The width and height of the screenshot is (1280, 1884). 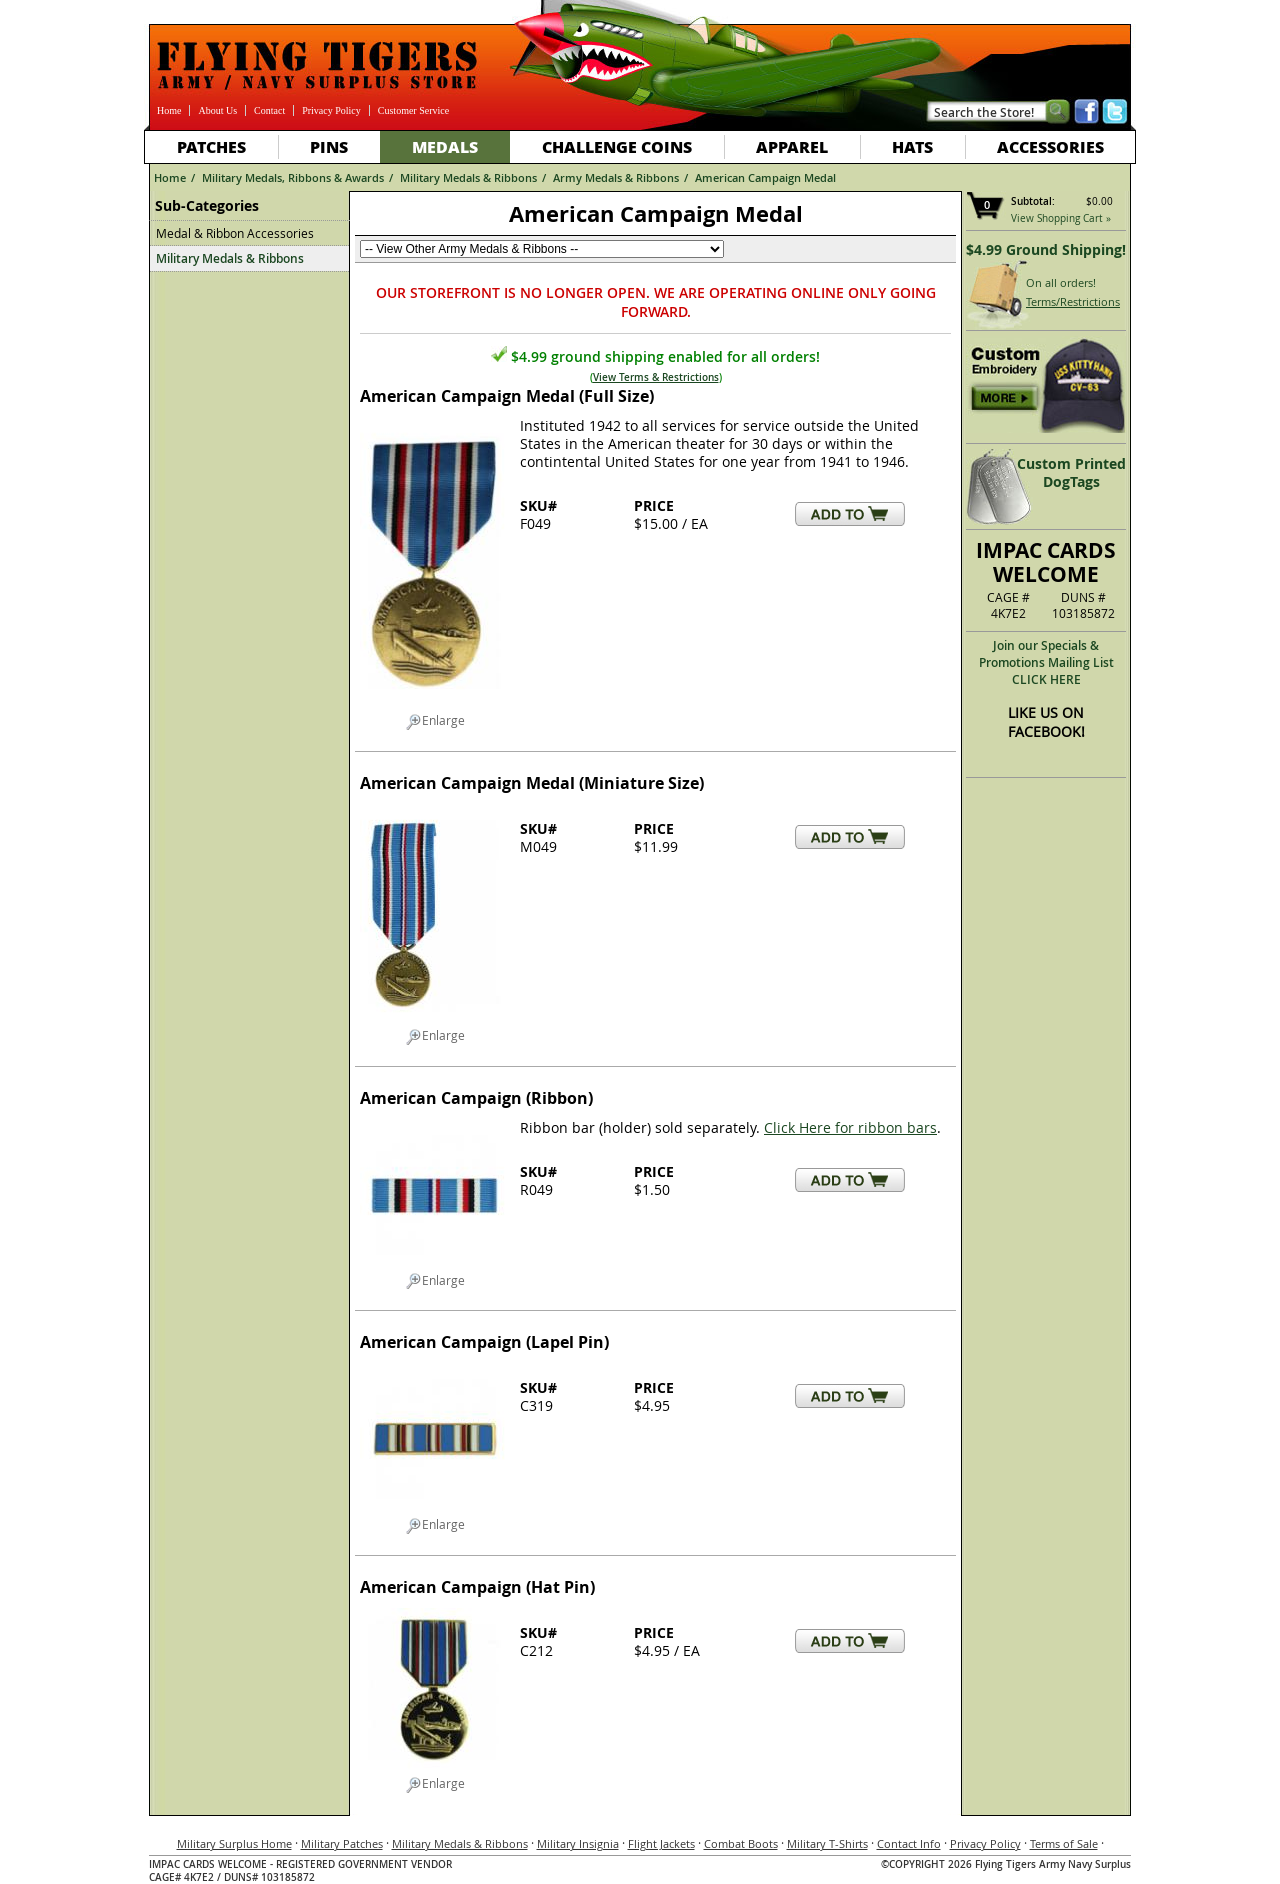 I want to click on Home, so click(x=169, y=110).